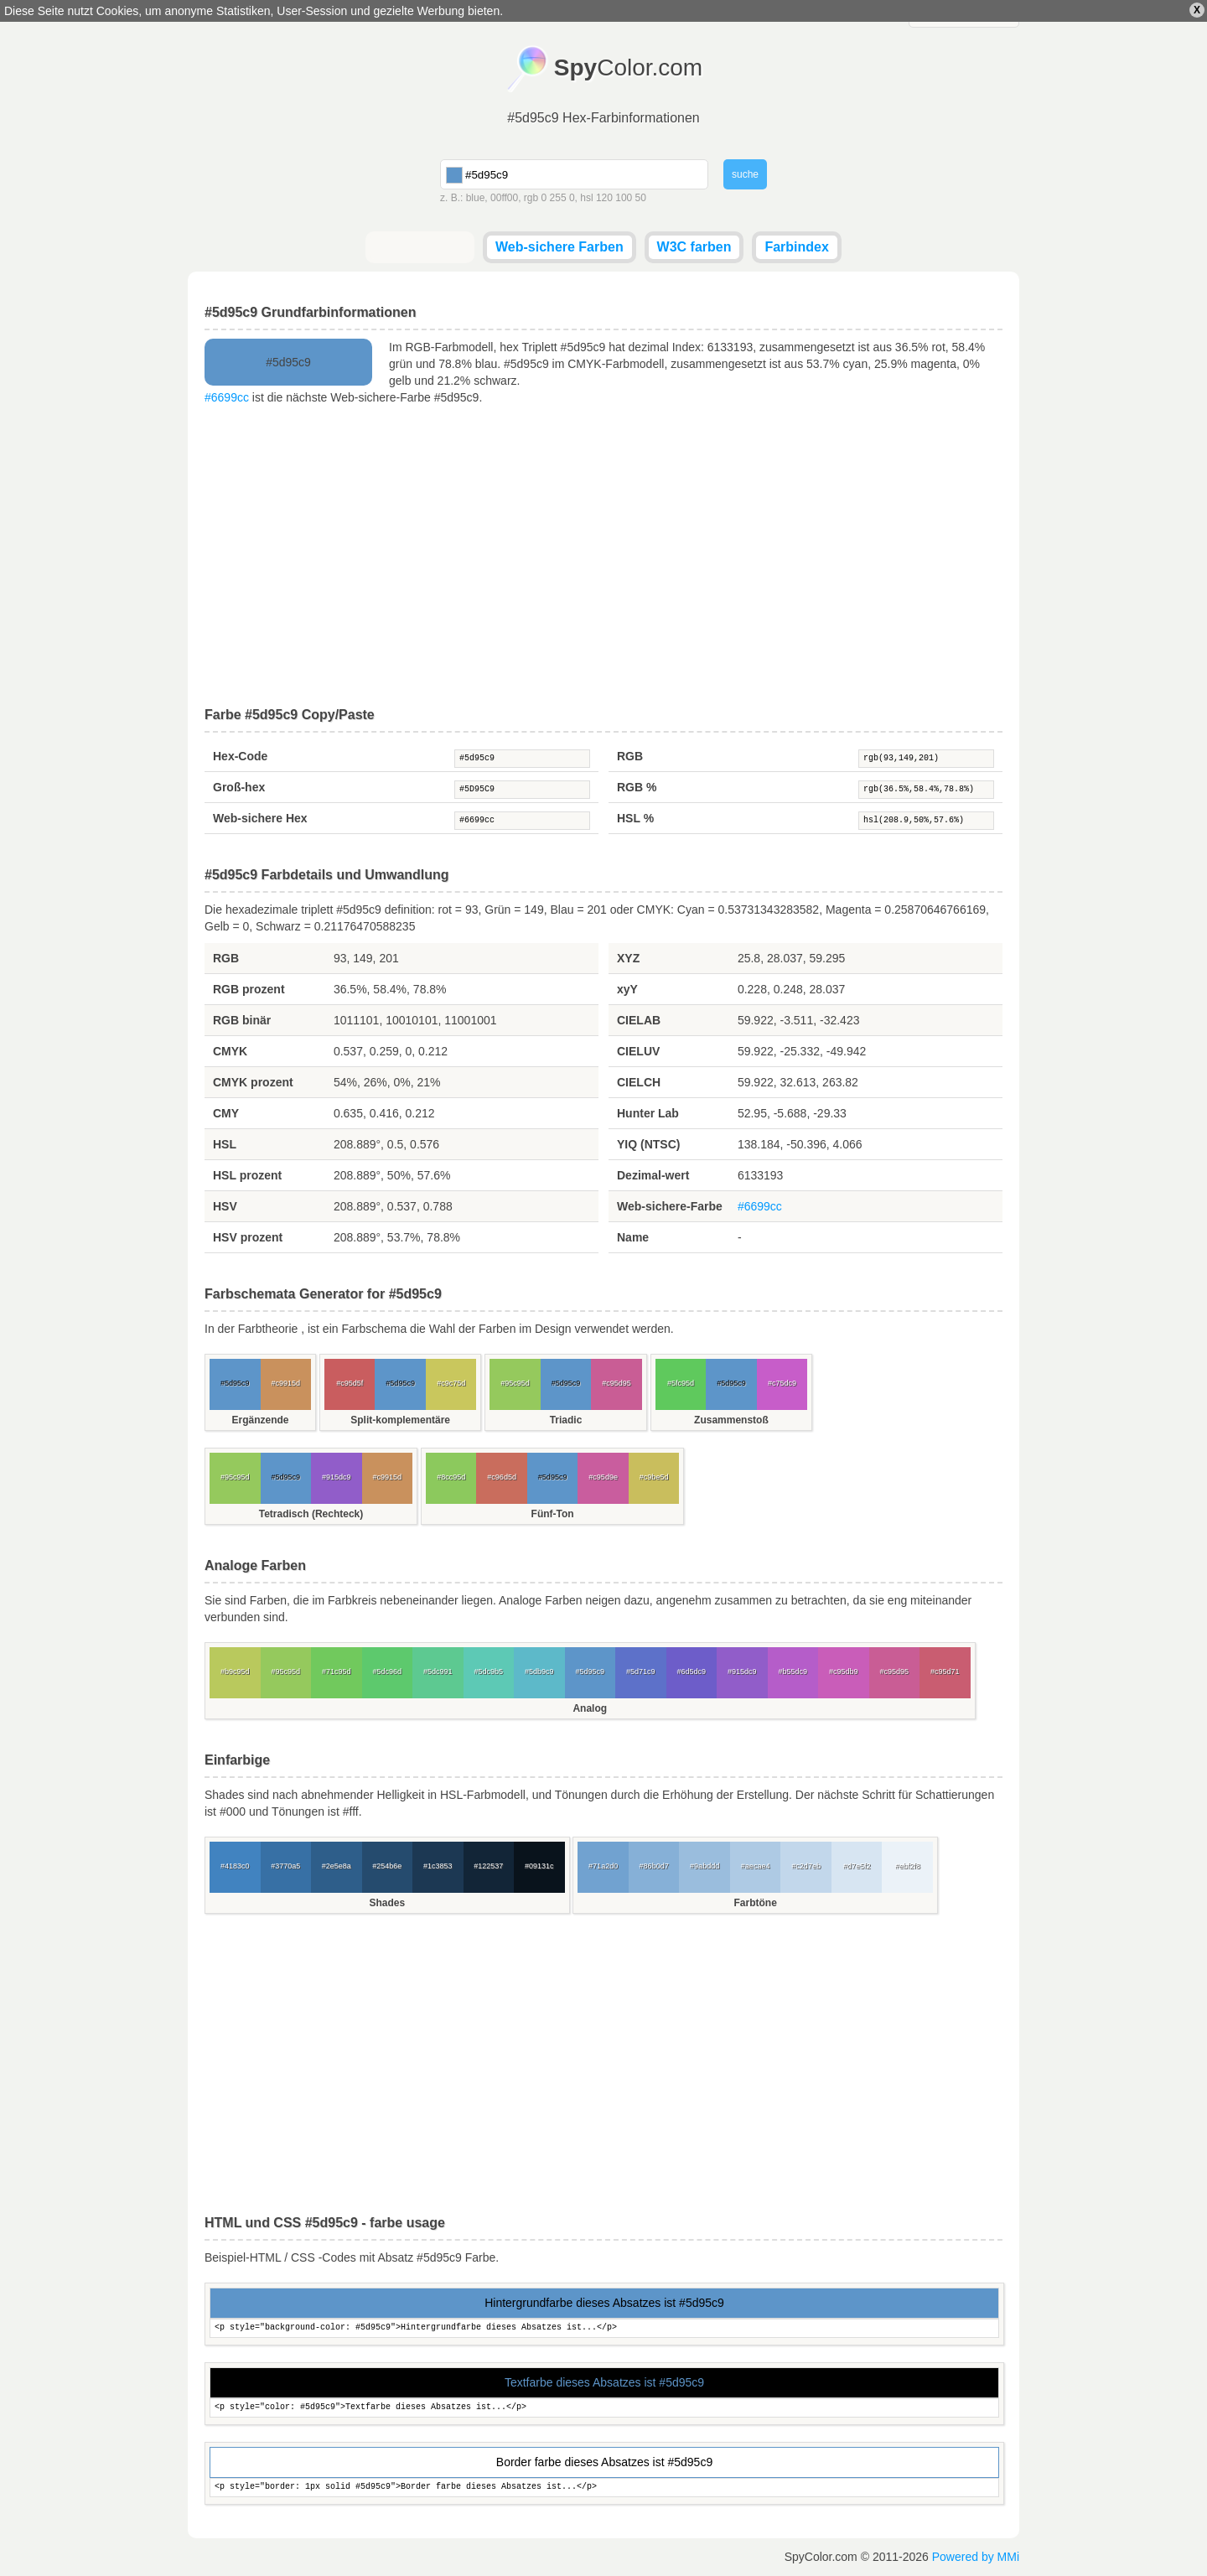 The width and height of the screenshot is (1207, 2576). What do you see at coordinates (552, 1514) in the screenshot?
I see `Fünf-Ton` at bounding box center [552, 1514].